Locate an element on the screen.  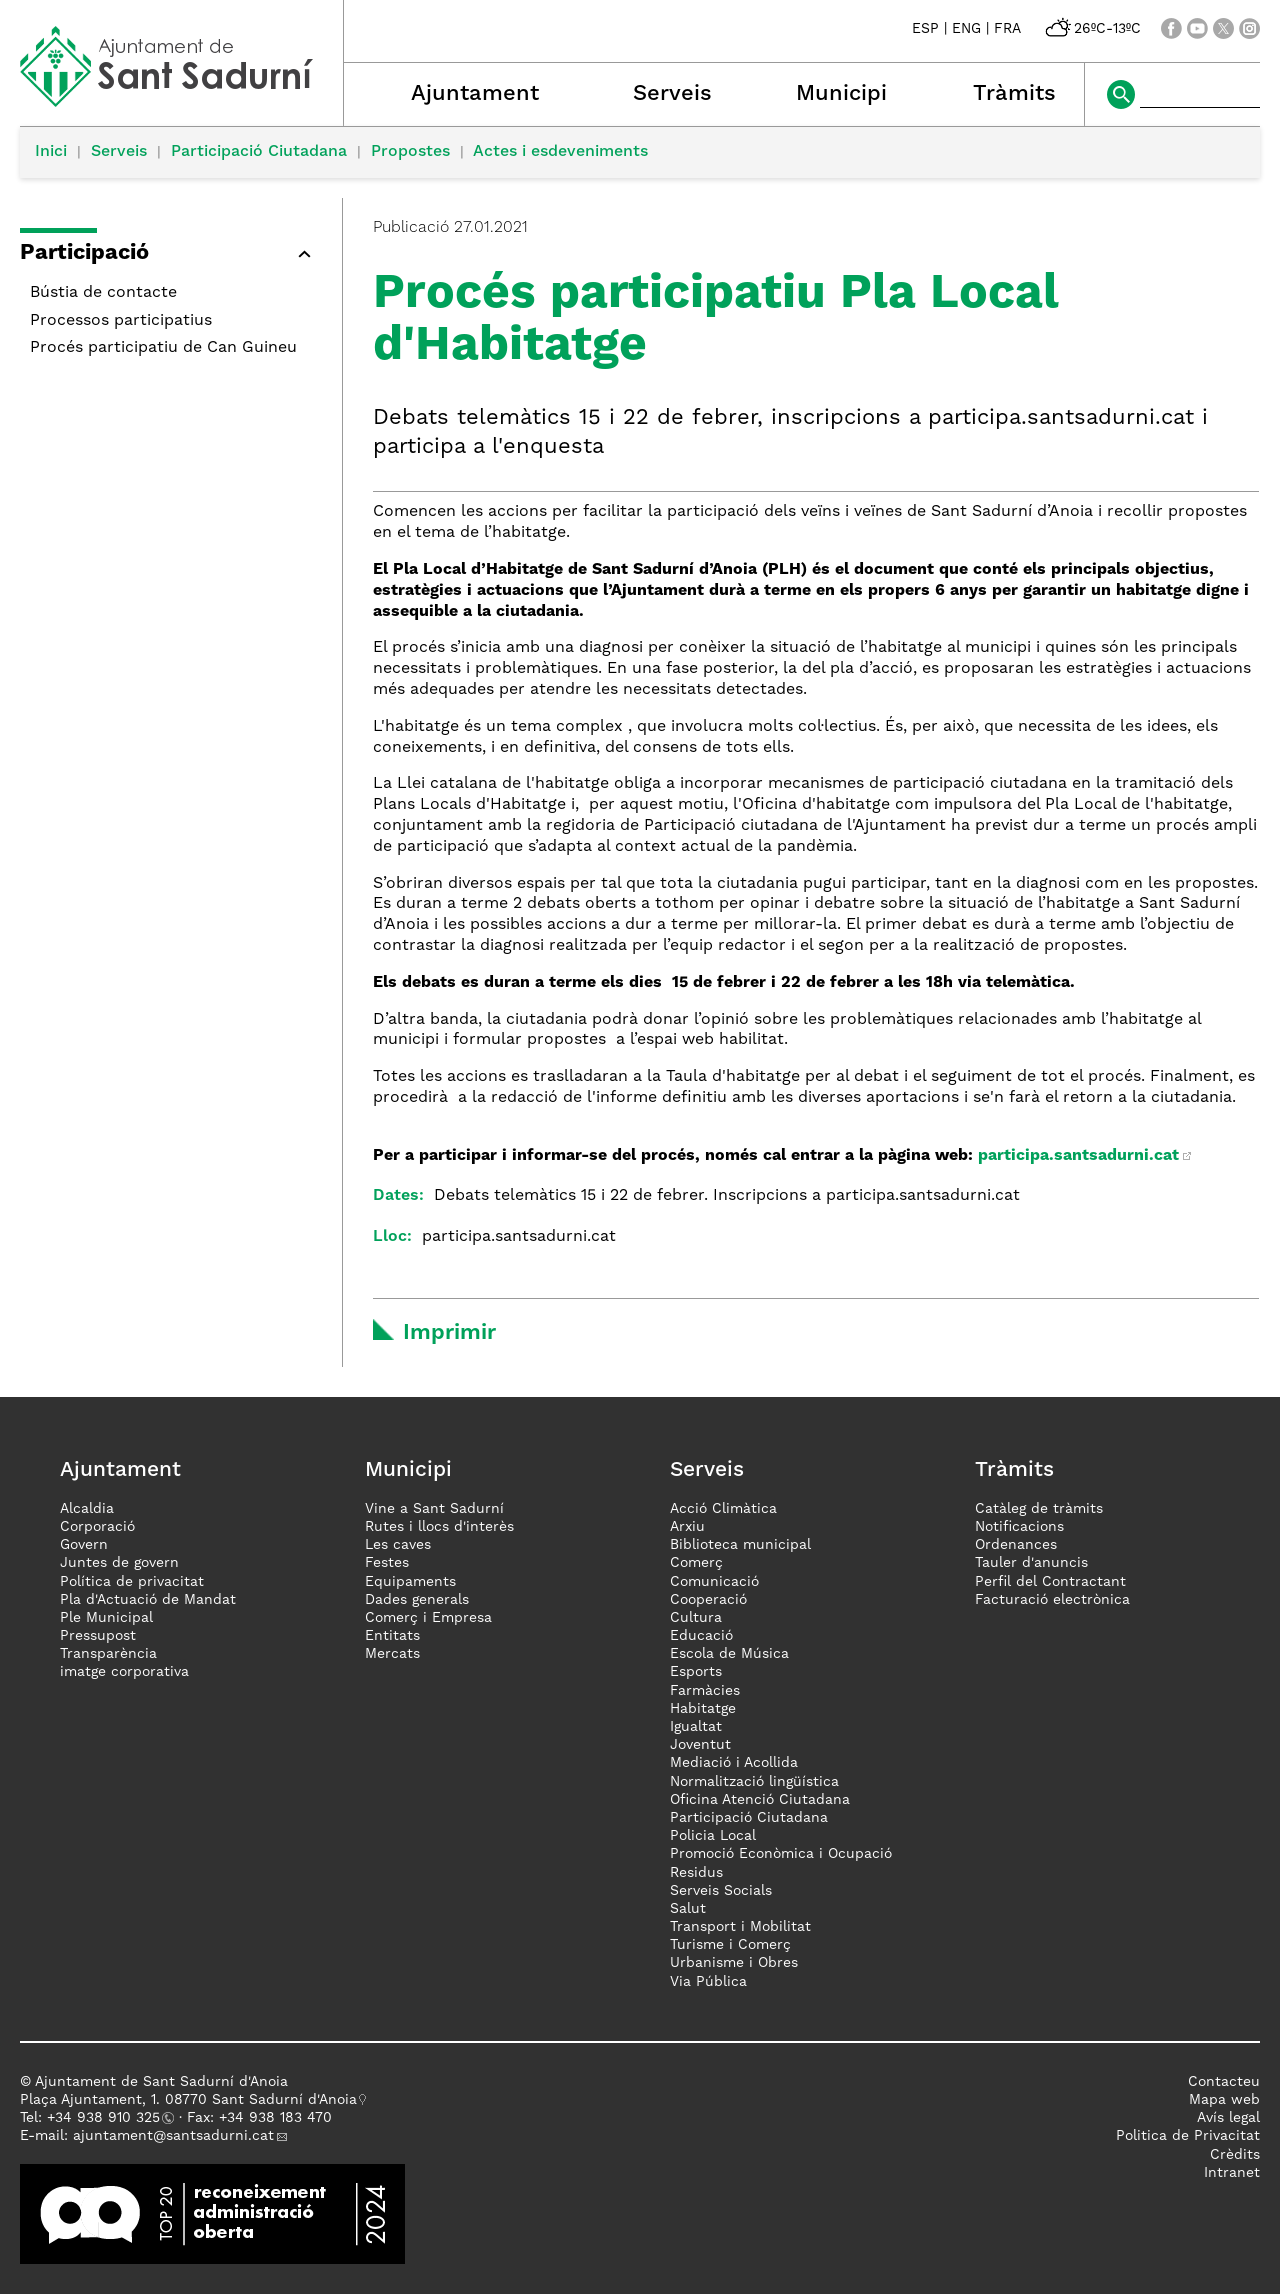
Inici is located at coordinates (51, 152).